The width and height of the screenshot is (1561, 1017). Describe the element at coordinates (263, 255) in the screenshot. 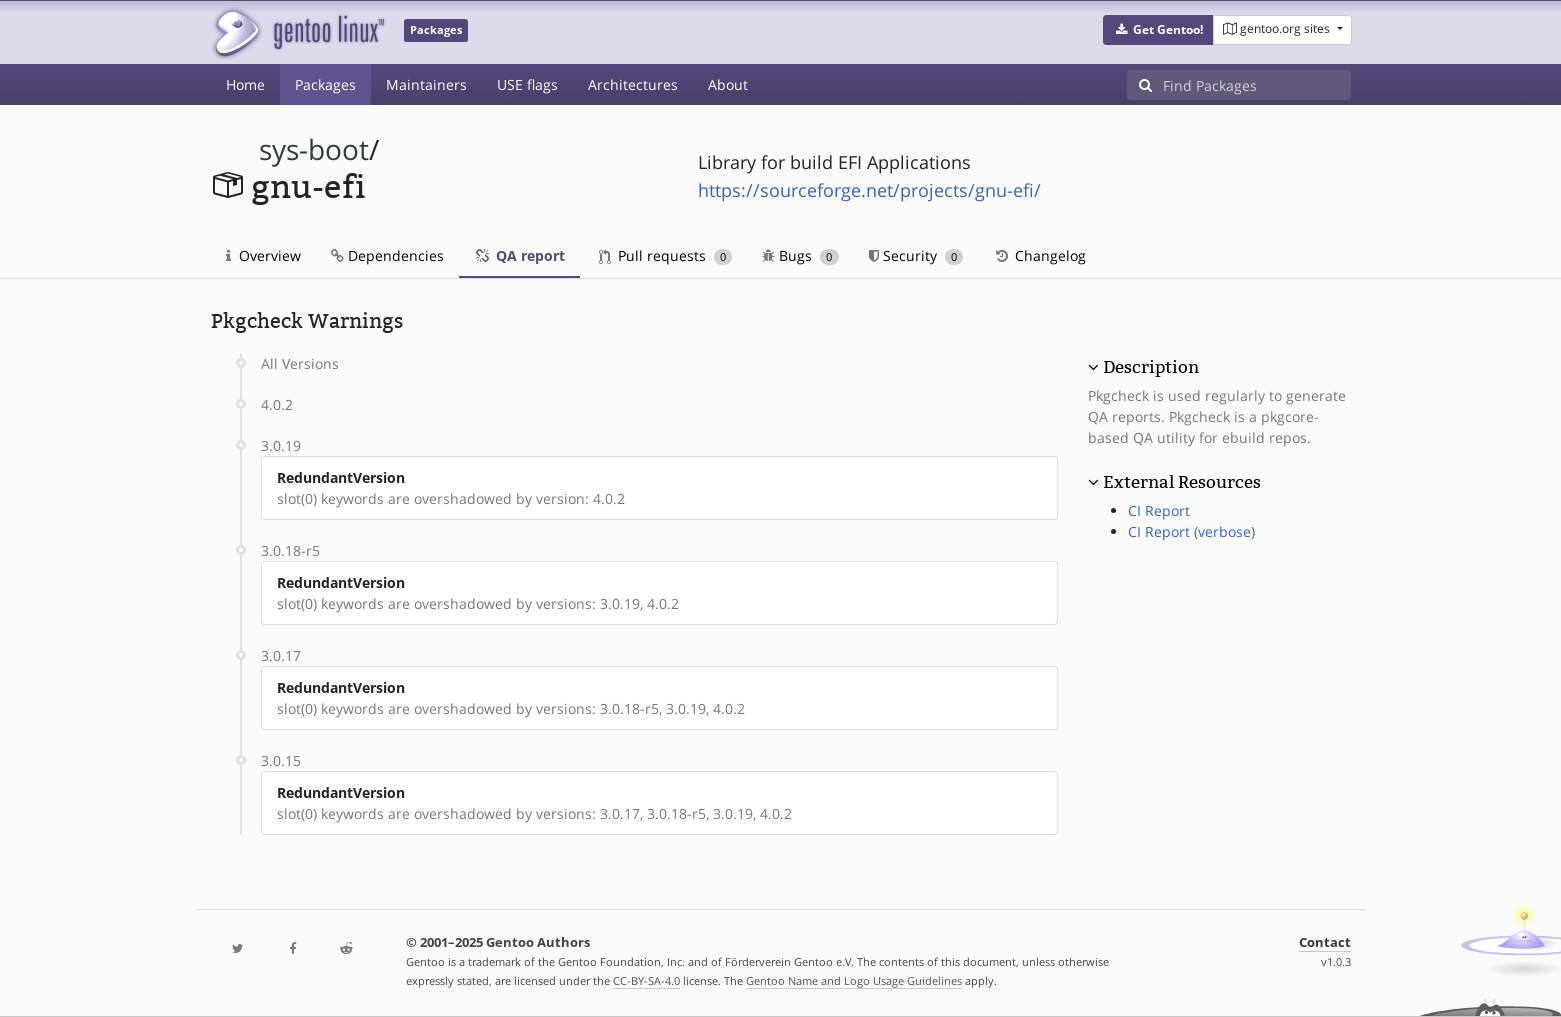

I see `Overview` at that location.